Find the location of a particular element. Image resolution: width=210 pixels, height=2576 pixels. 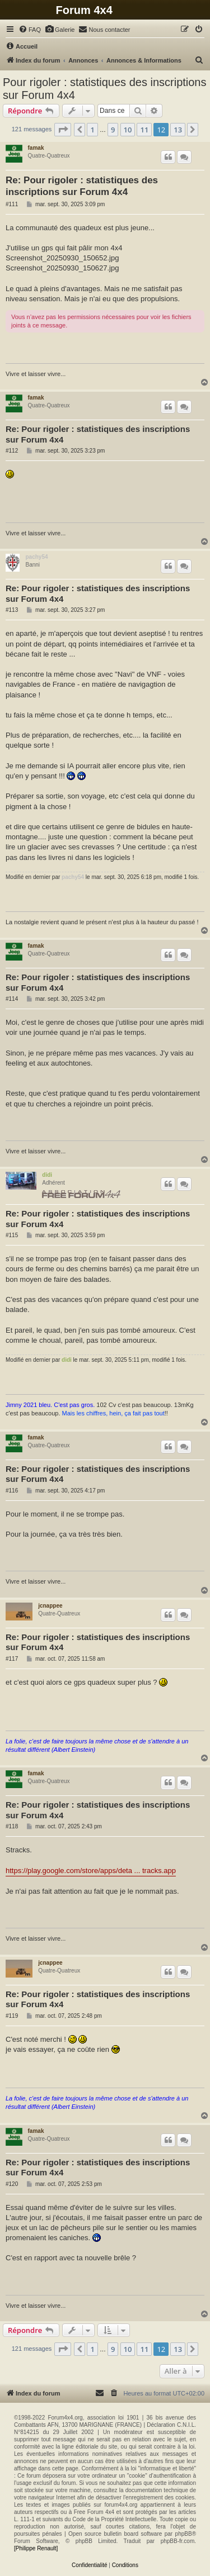

#119 is located at coordinates (12, 2016).